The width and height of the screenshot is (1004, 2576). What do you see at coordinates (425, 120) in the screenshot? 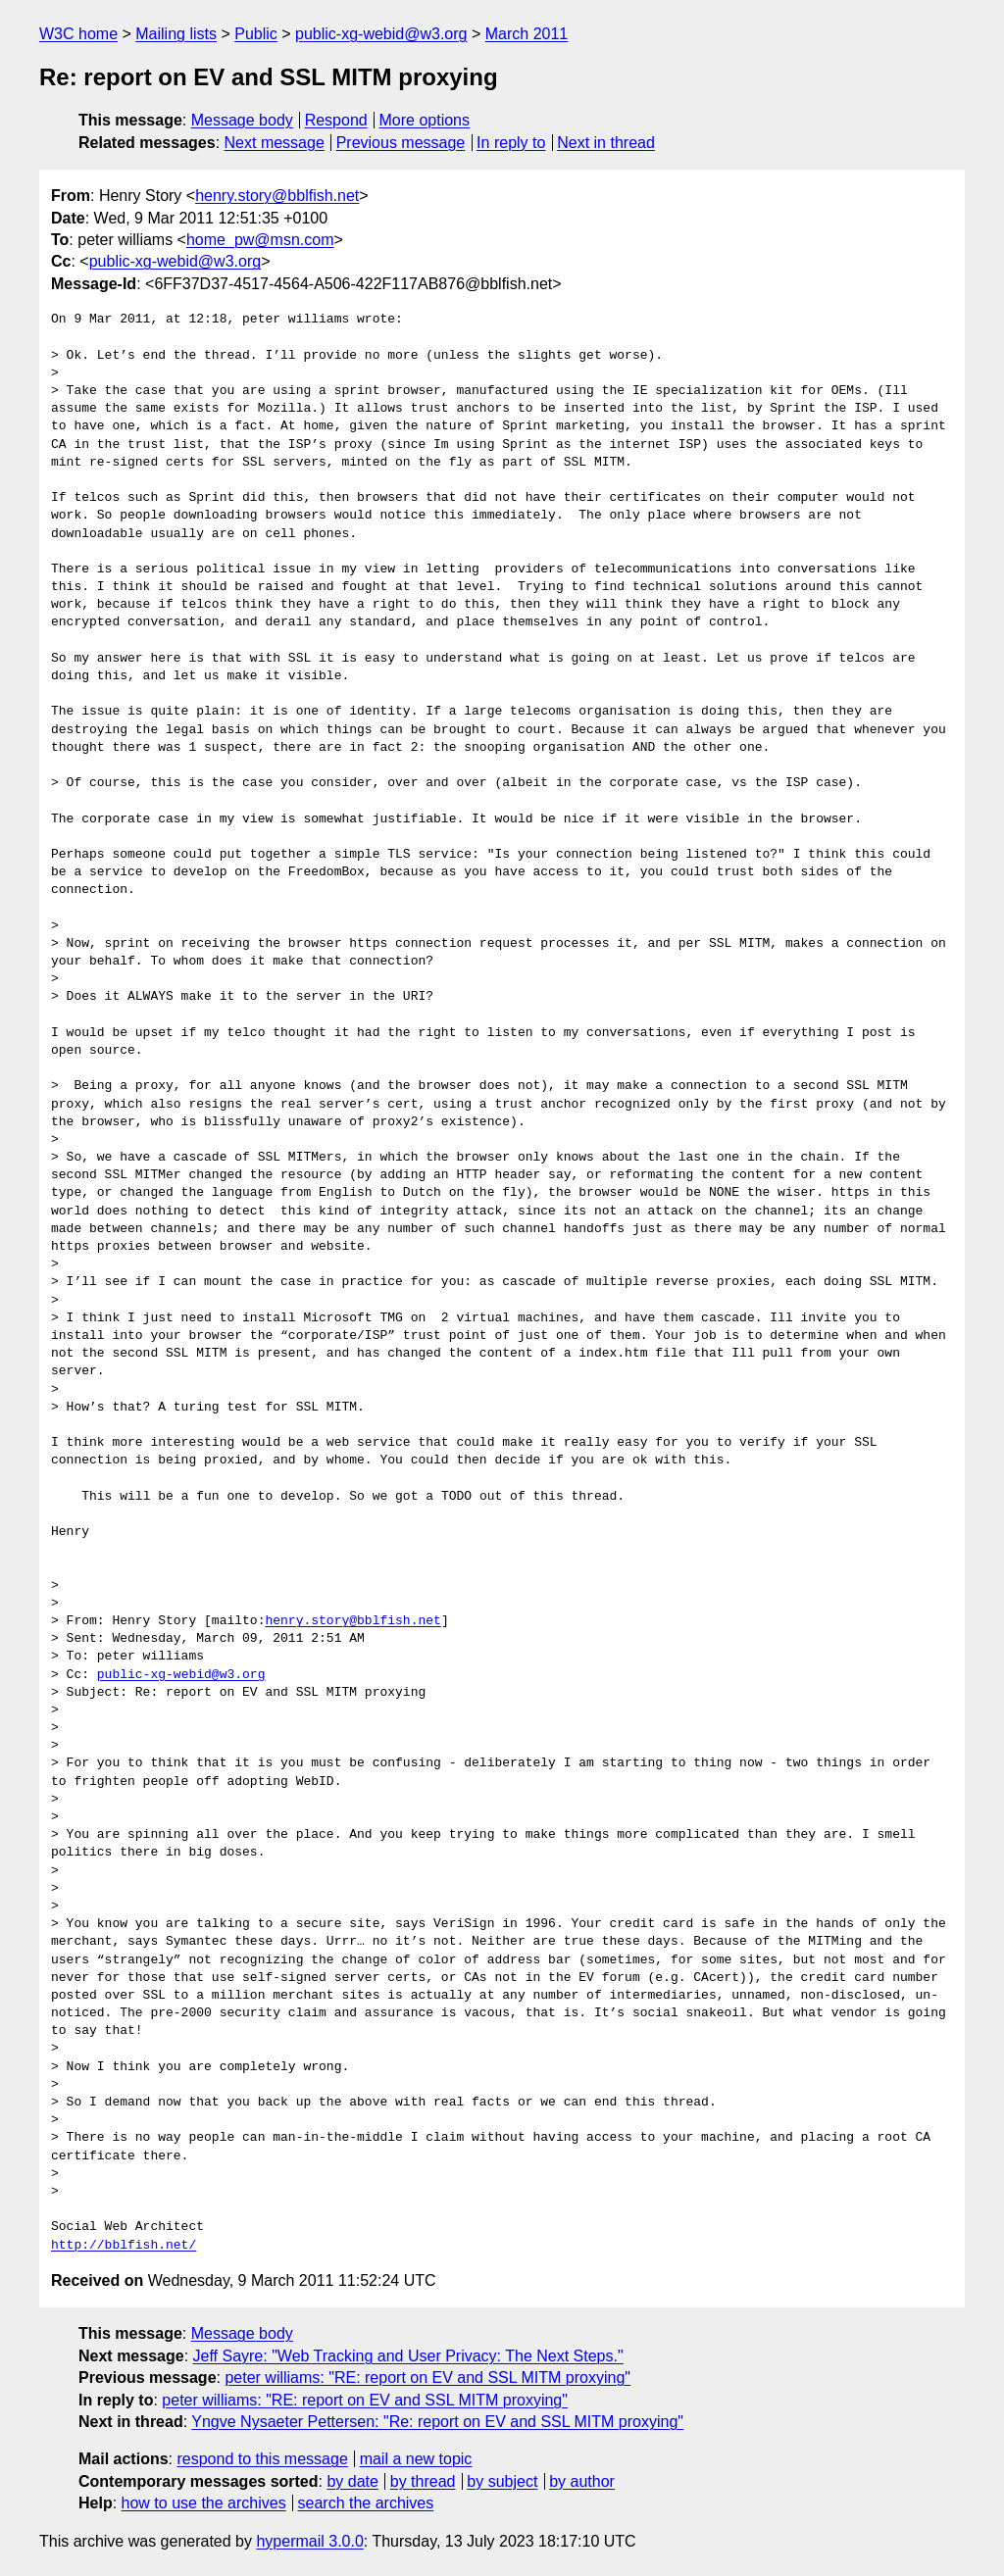
I see `More options` at bounding box center [425, 120].